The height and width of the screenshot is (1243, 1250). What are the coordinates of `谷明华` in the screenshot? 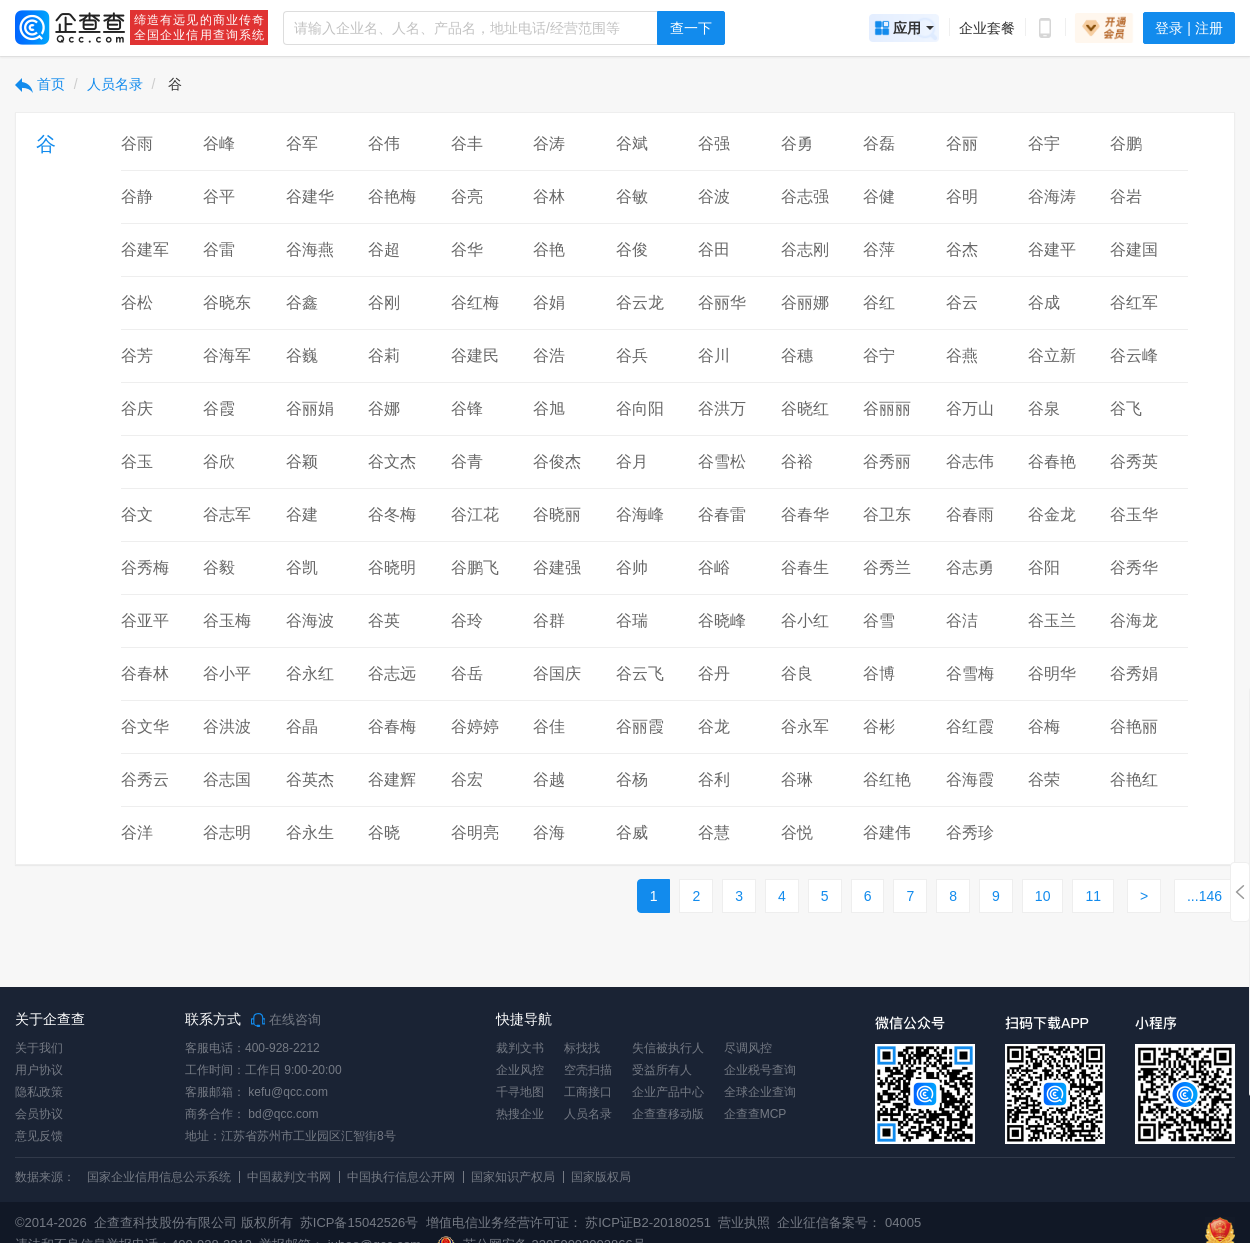 It's located at (1052, 673).